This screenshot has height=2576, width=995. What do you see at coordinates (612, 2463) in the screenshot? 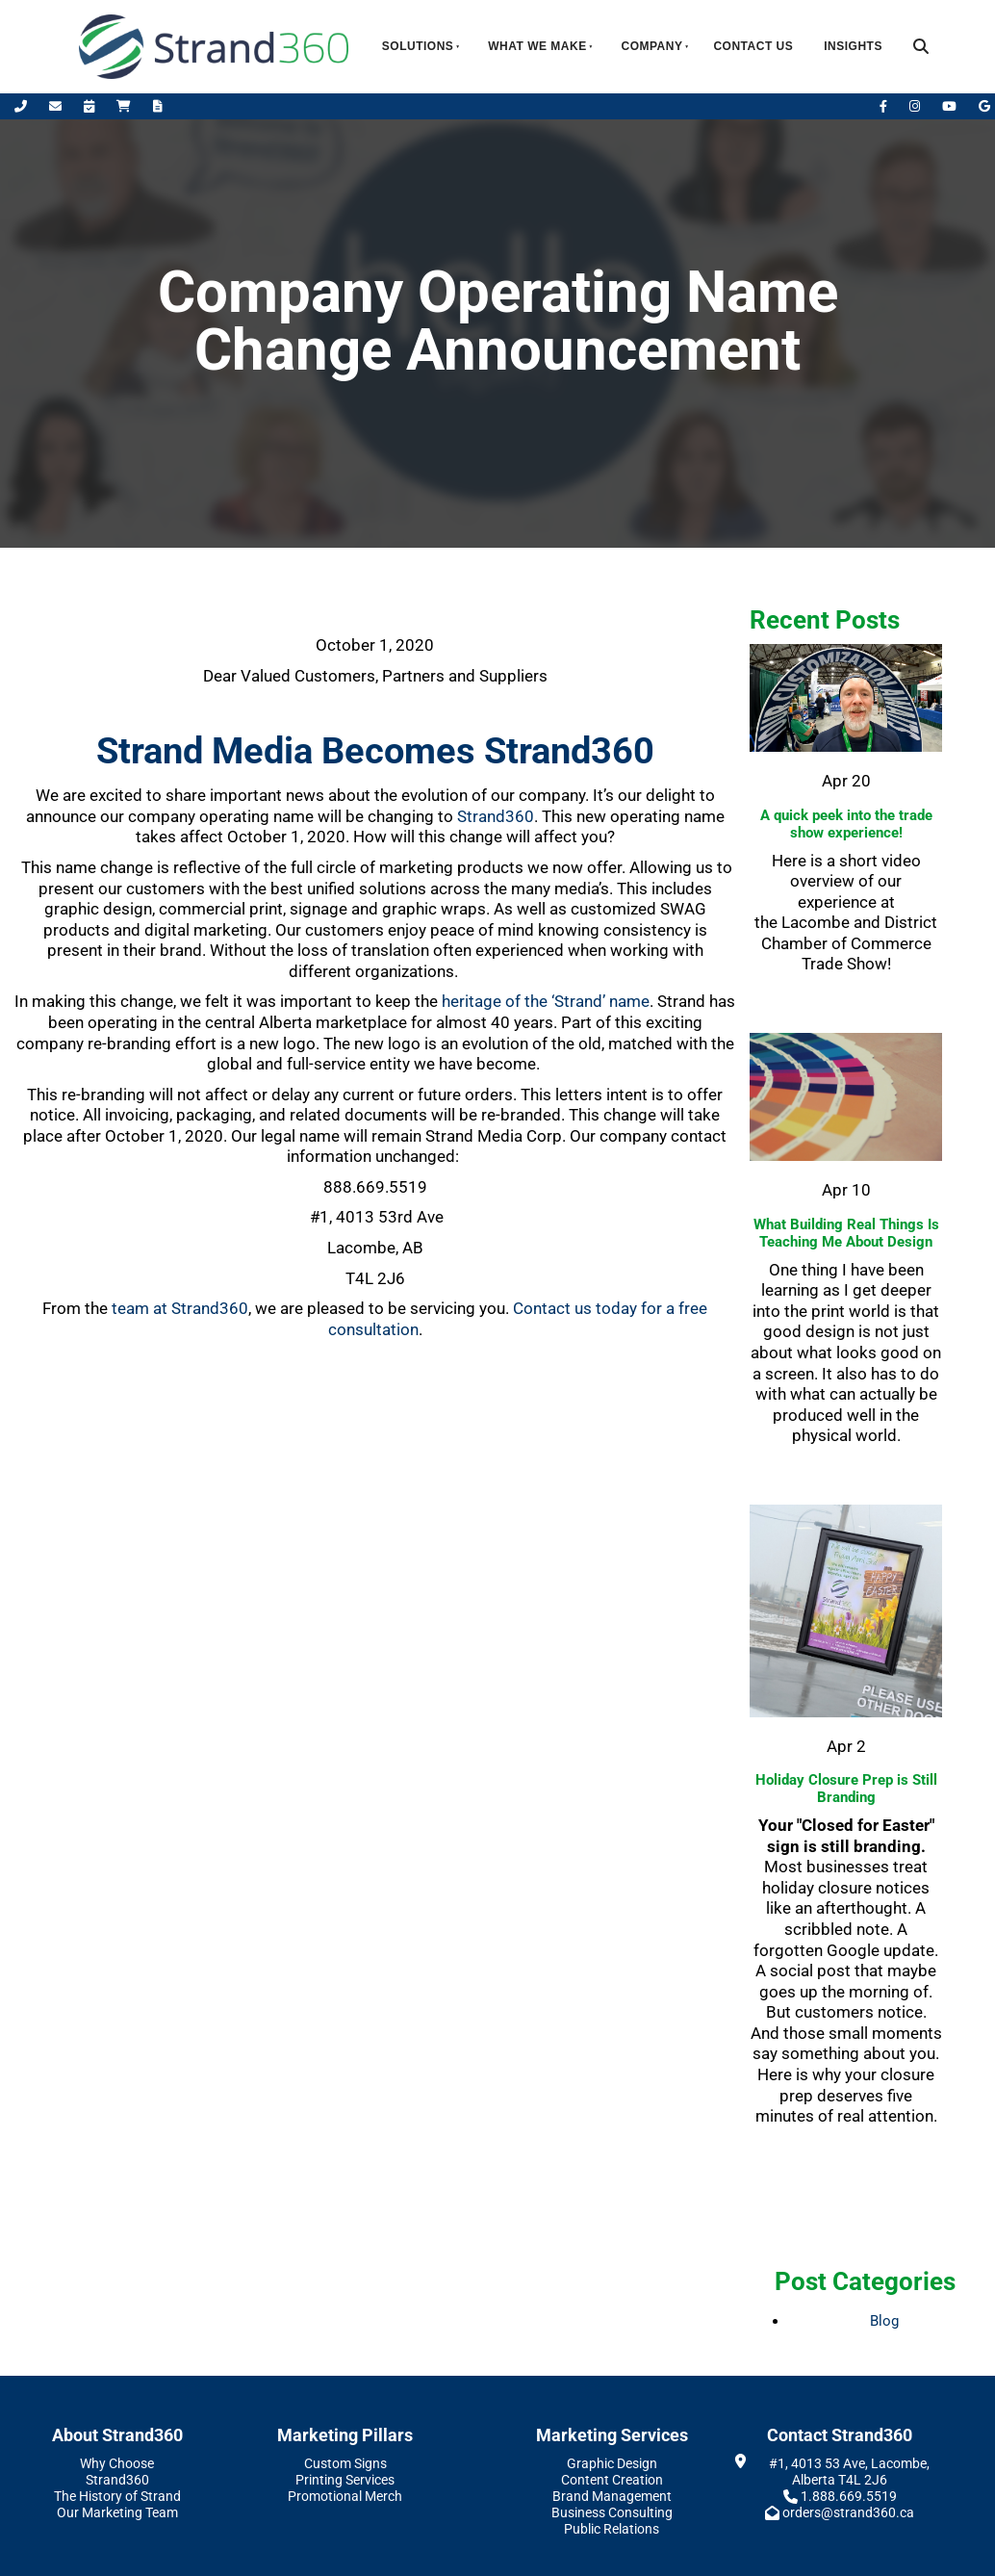
I see `Graphic Design` at bounding box center [612, 2463].